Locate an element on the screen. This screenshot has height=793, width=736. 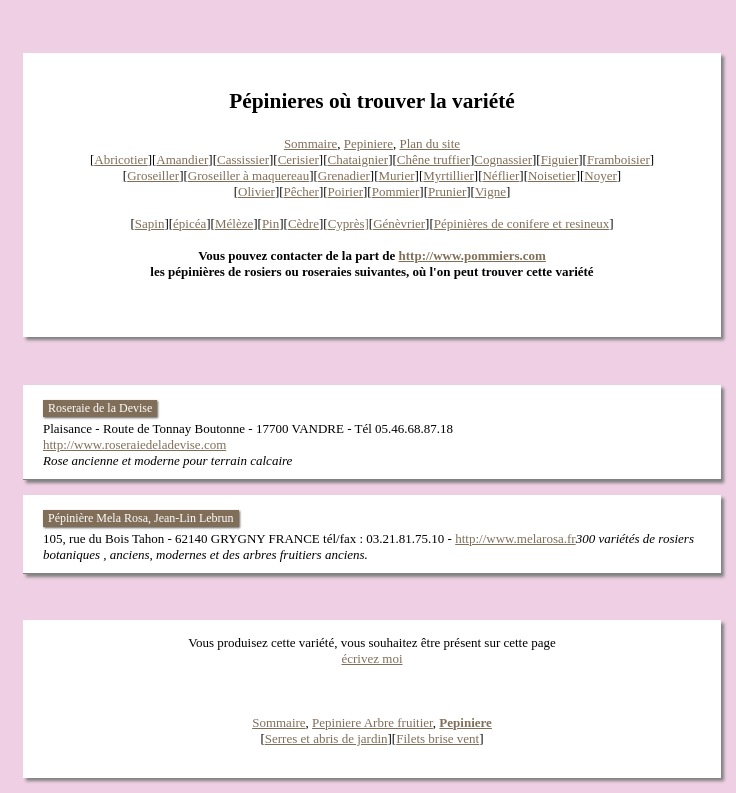
Abricotier is located at coordinates (120, 159).